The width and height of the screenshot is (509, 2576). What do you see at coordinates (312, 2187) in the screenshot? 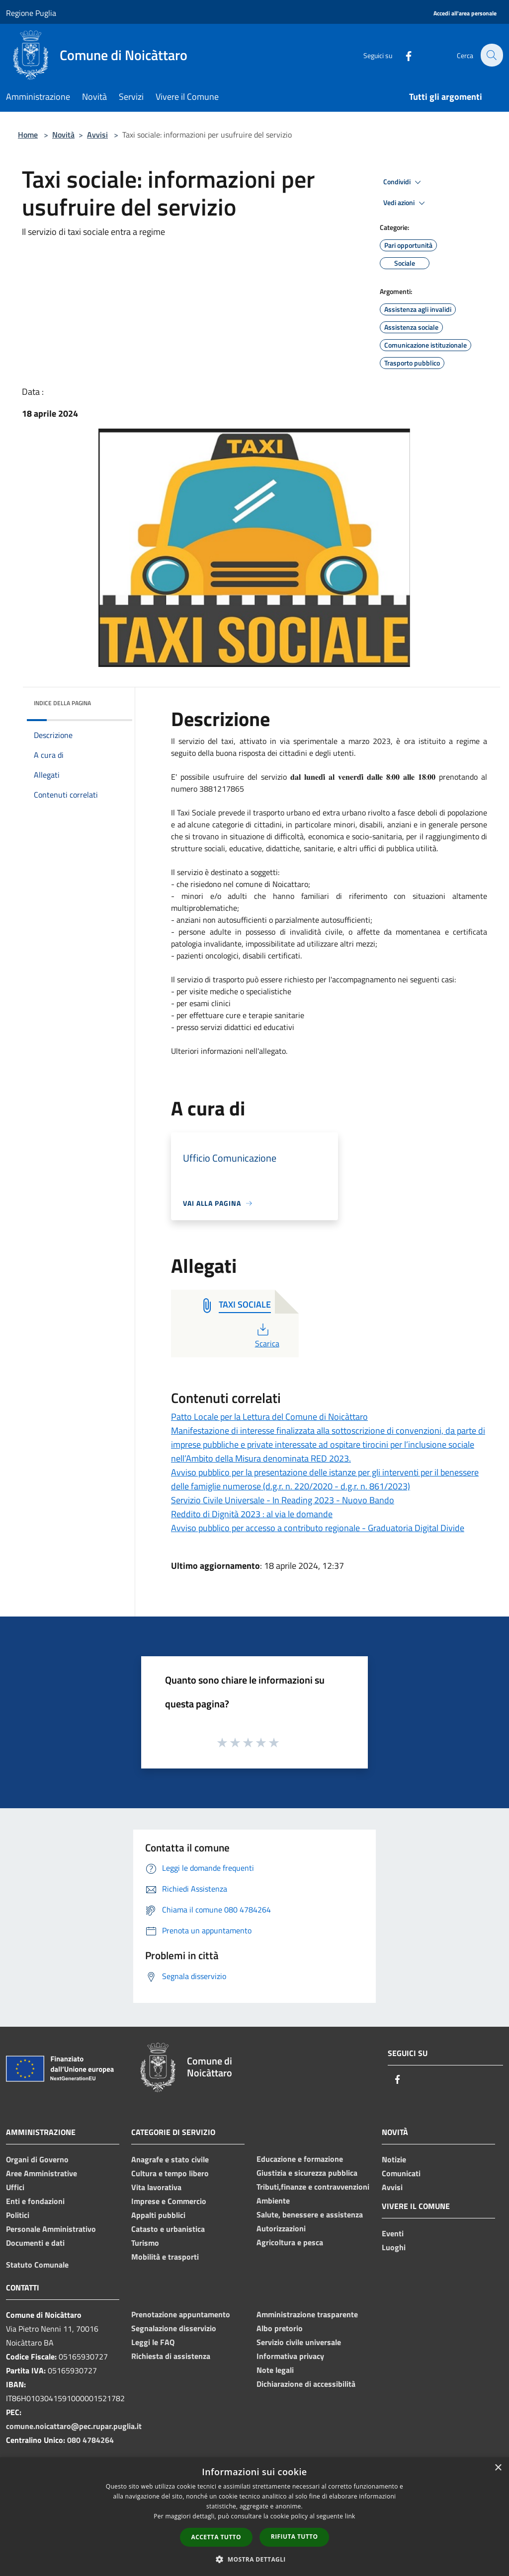
I see `Tributi,finanze e contravvenzioni` at bounding box center [312, 2187].